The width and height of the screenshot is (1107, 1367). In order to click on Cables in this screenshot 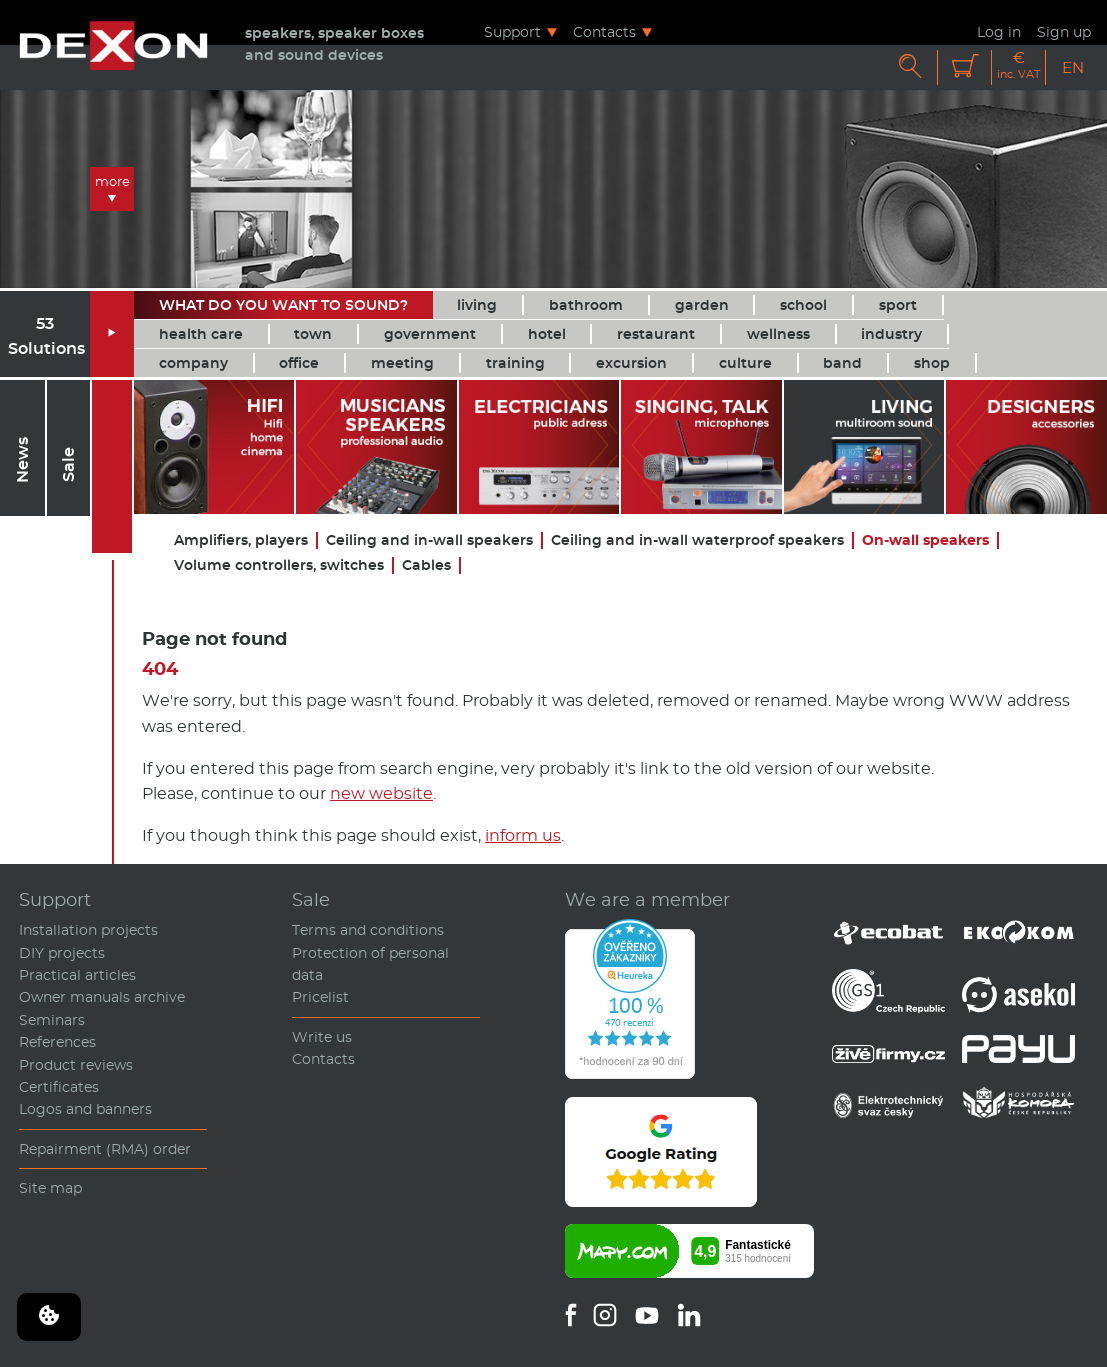, I will do `click(426, 565)`.